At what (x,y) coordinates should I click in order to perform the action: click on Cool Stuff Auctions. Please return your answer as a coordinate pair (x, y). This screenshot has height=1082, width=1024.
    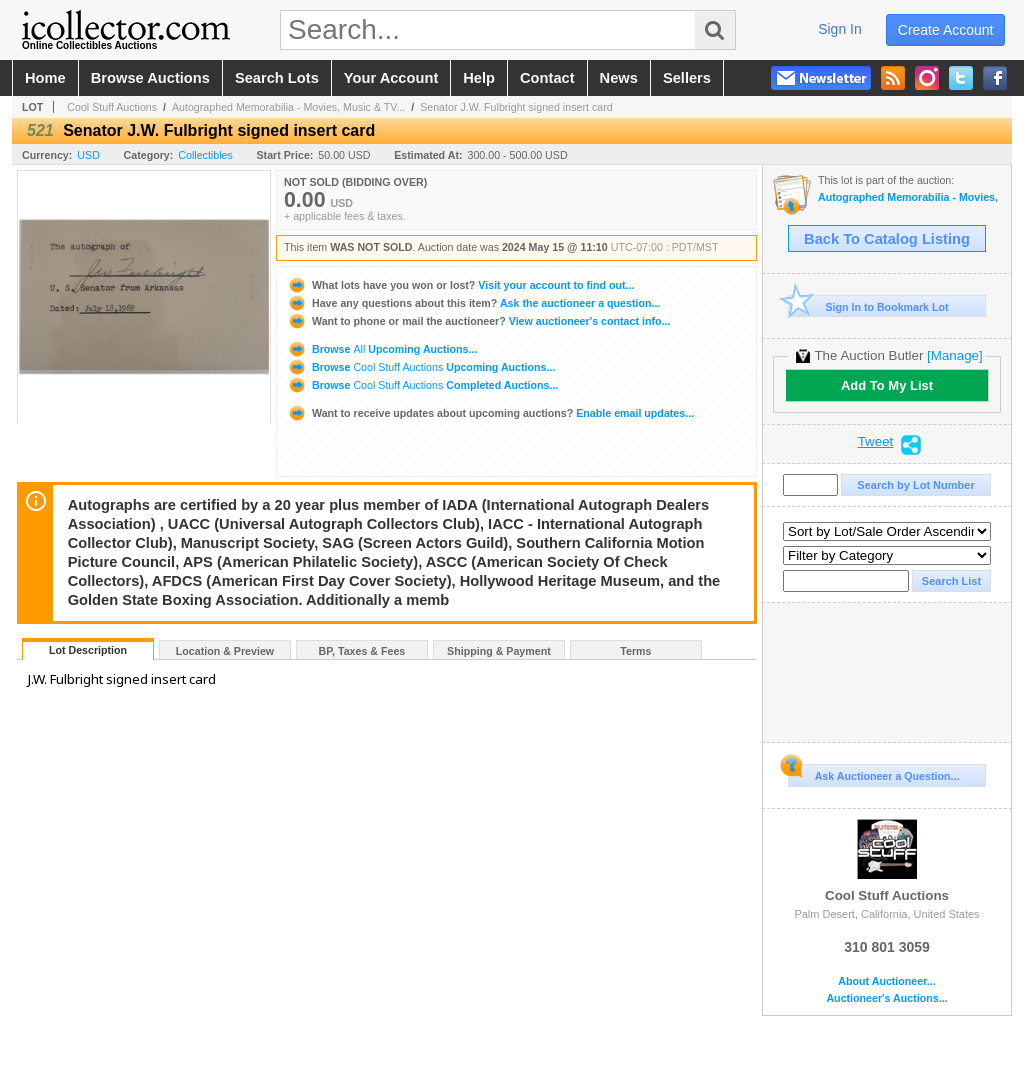
    Looking at the image, I should click on (112, 107).